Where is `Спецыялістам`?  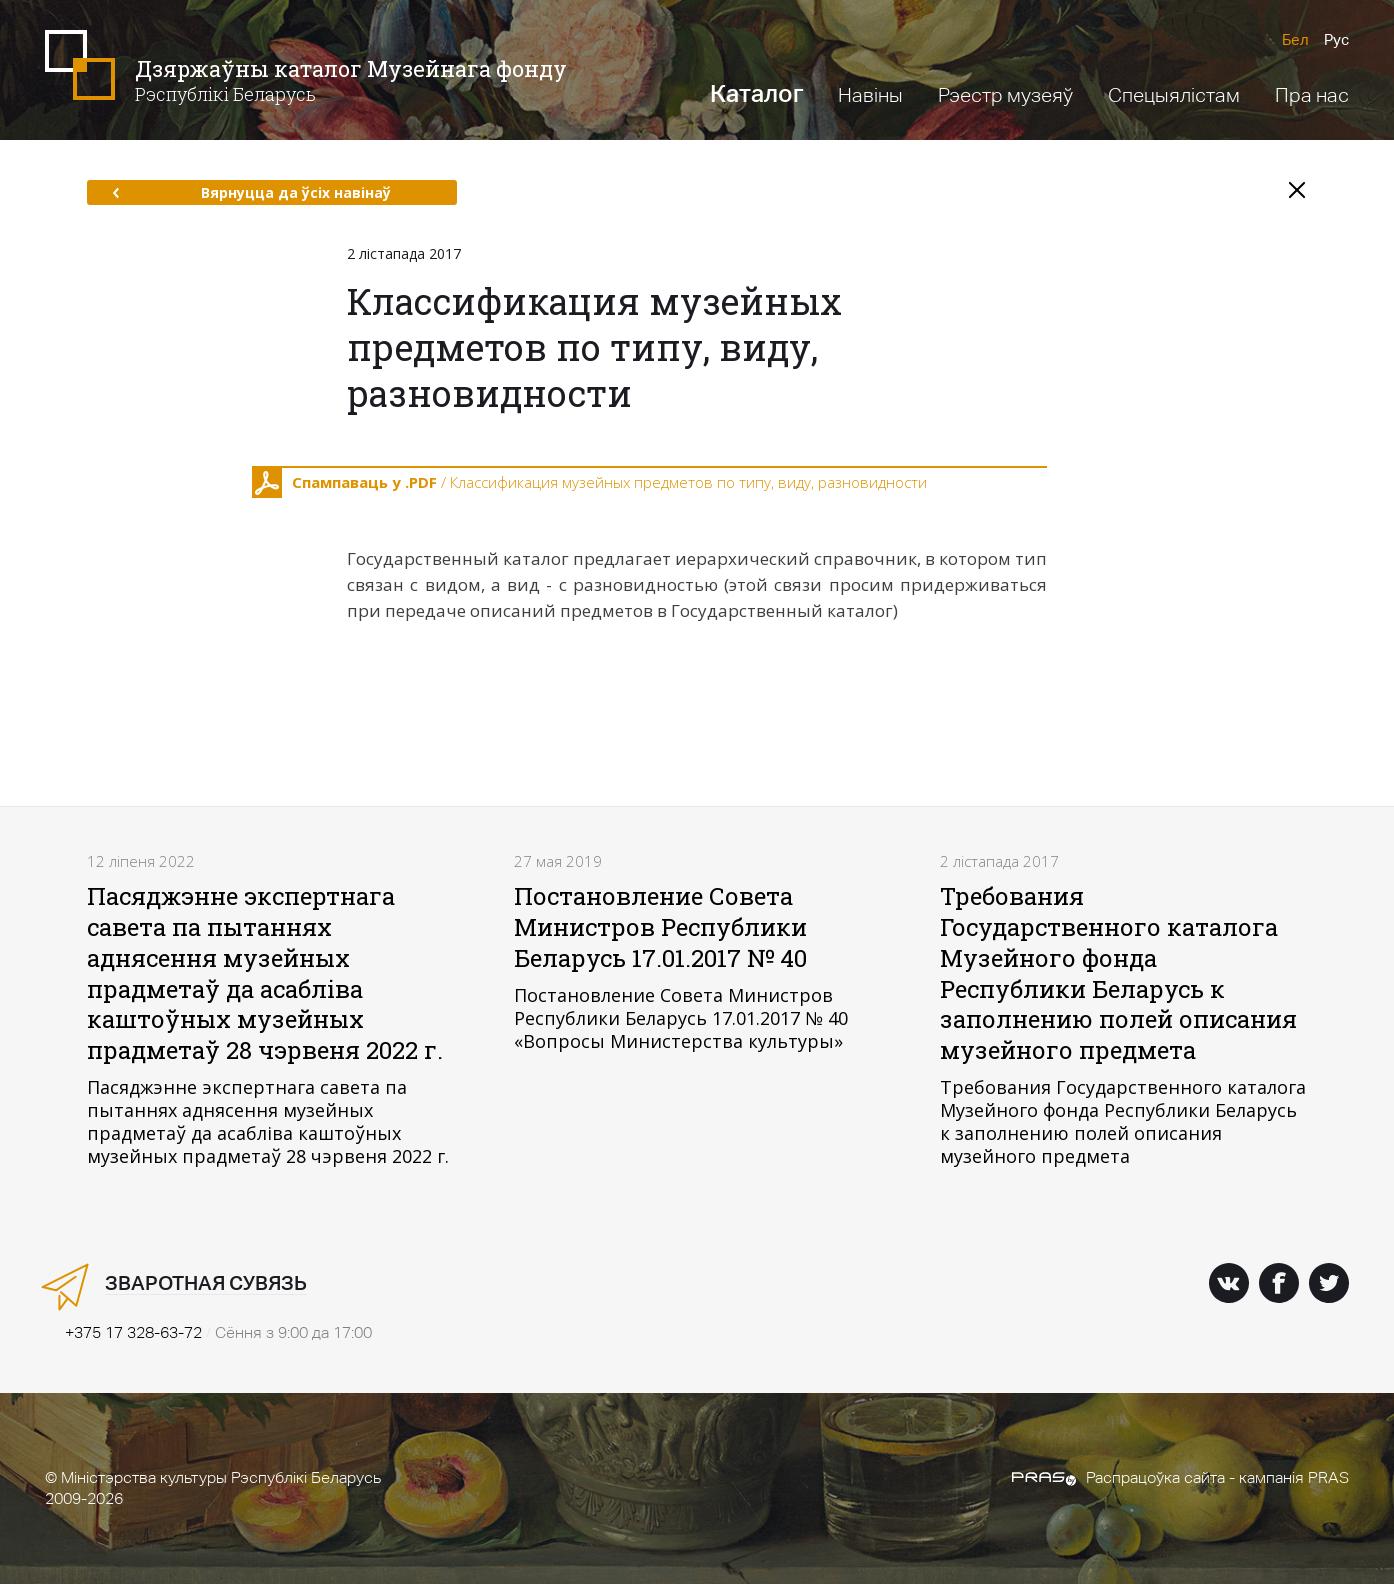
Спецыялістам is located at coordinates (1174, 95).